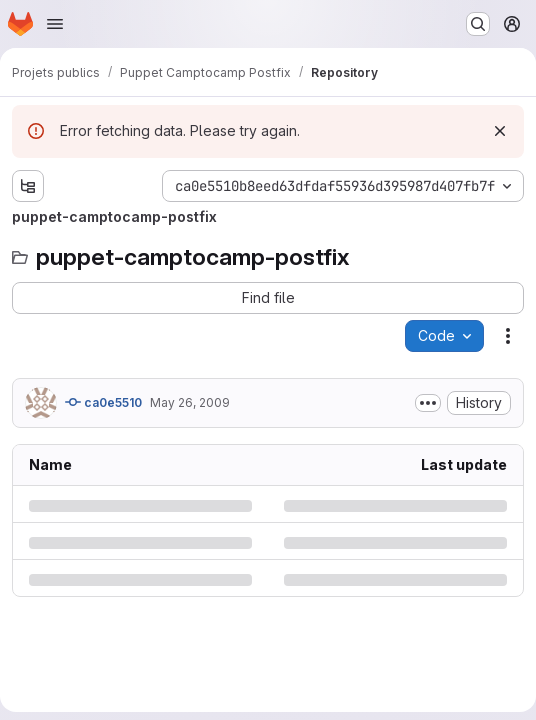 The height and width of the screenshot is (720, 536). What do you see at coordinates (55, 24) in the screenshot?
I see `[Open navigation menu]` at bounding box center [55, 24].